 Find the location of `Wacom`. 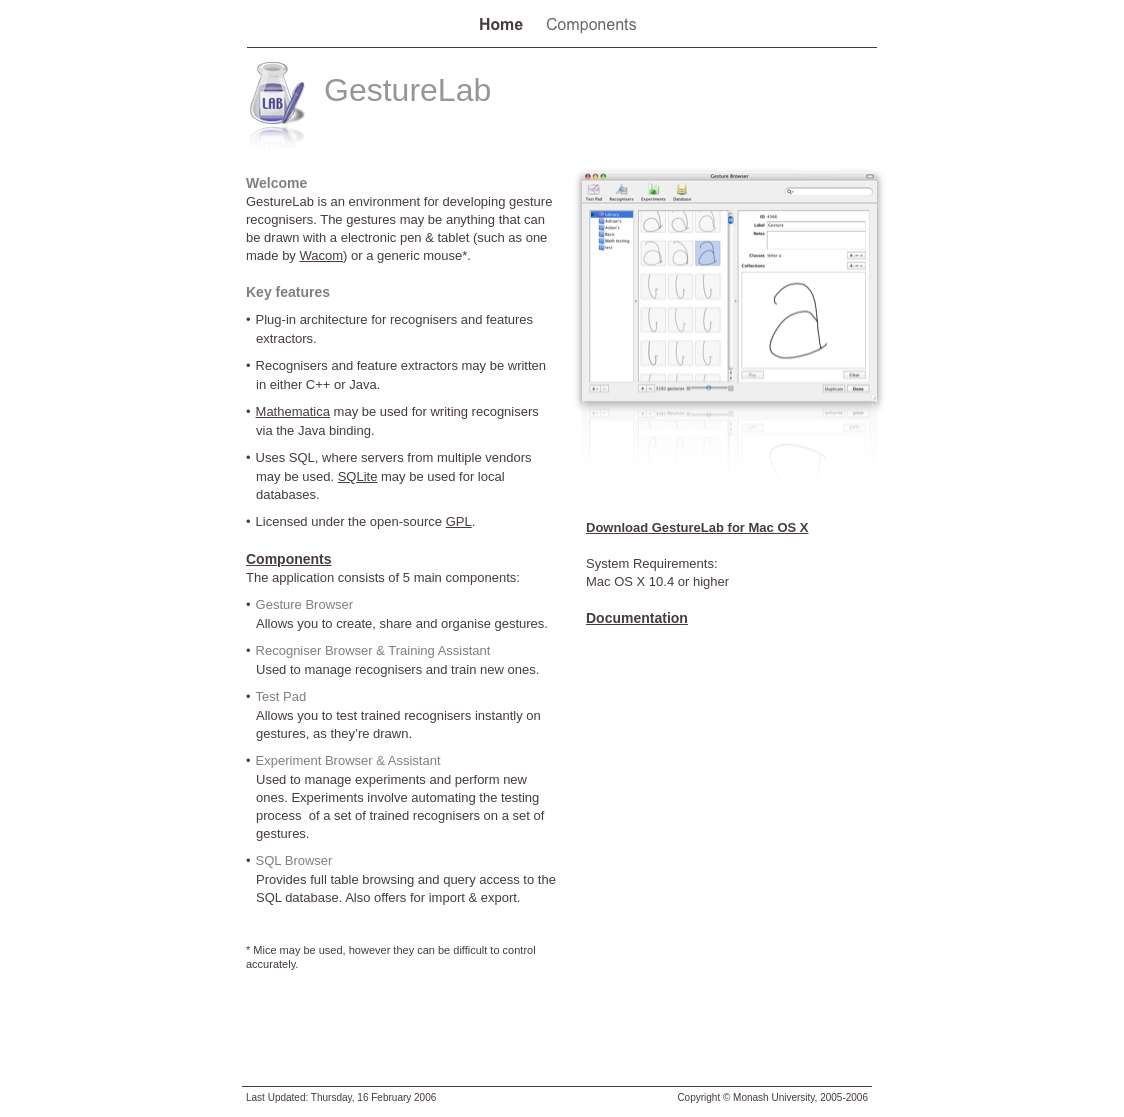

Wacom is located at coordinates (321, 255).